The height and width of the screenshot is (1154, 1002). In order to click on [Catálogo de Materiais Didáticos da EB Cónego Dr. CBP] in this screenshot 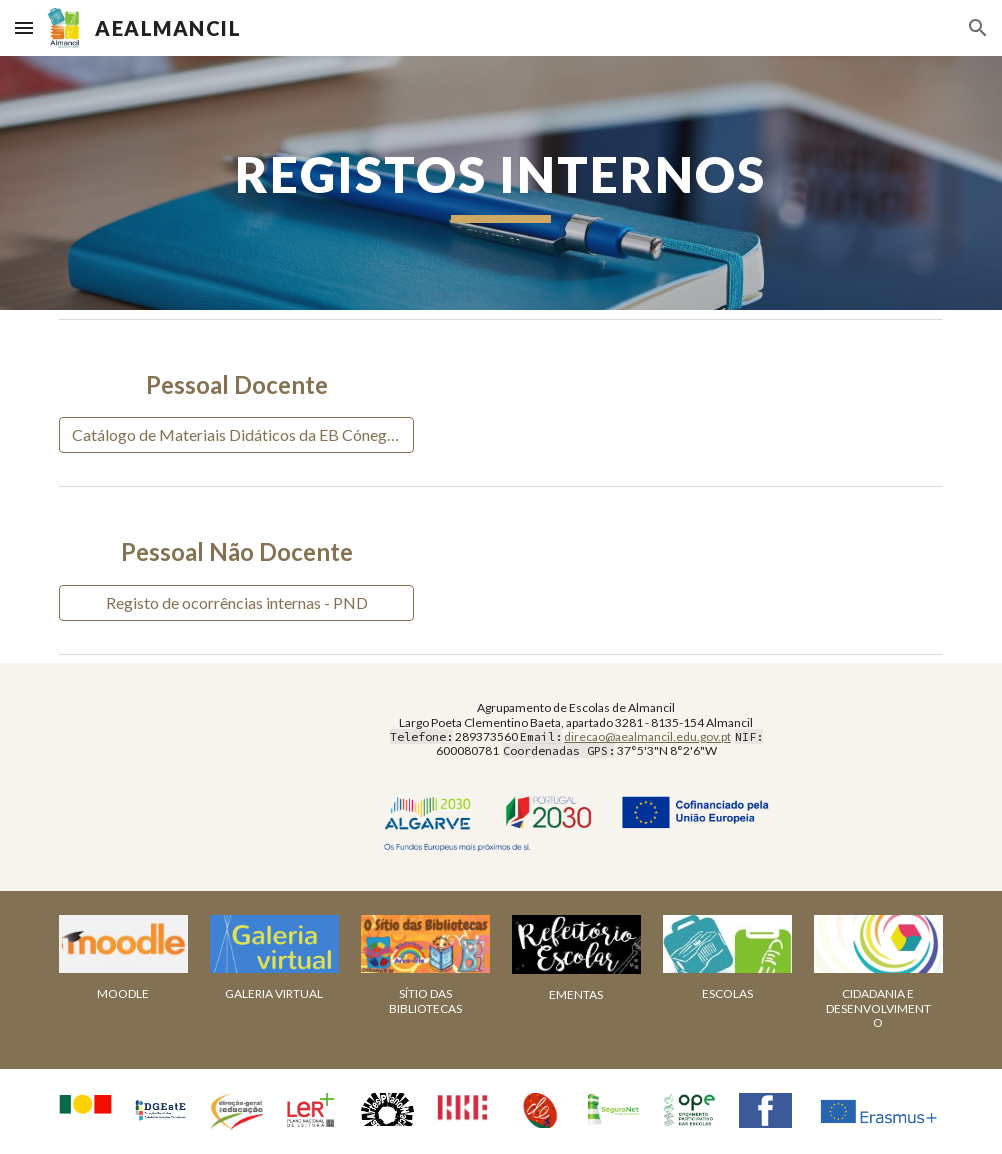, I will do `click(236, 435)`.